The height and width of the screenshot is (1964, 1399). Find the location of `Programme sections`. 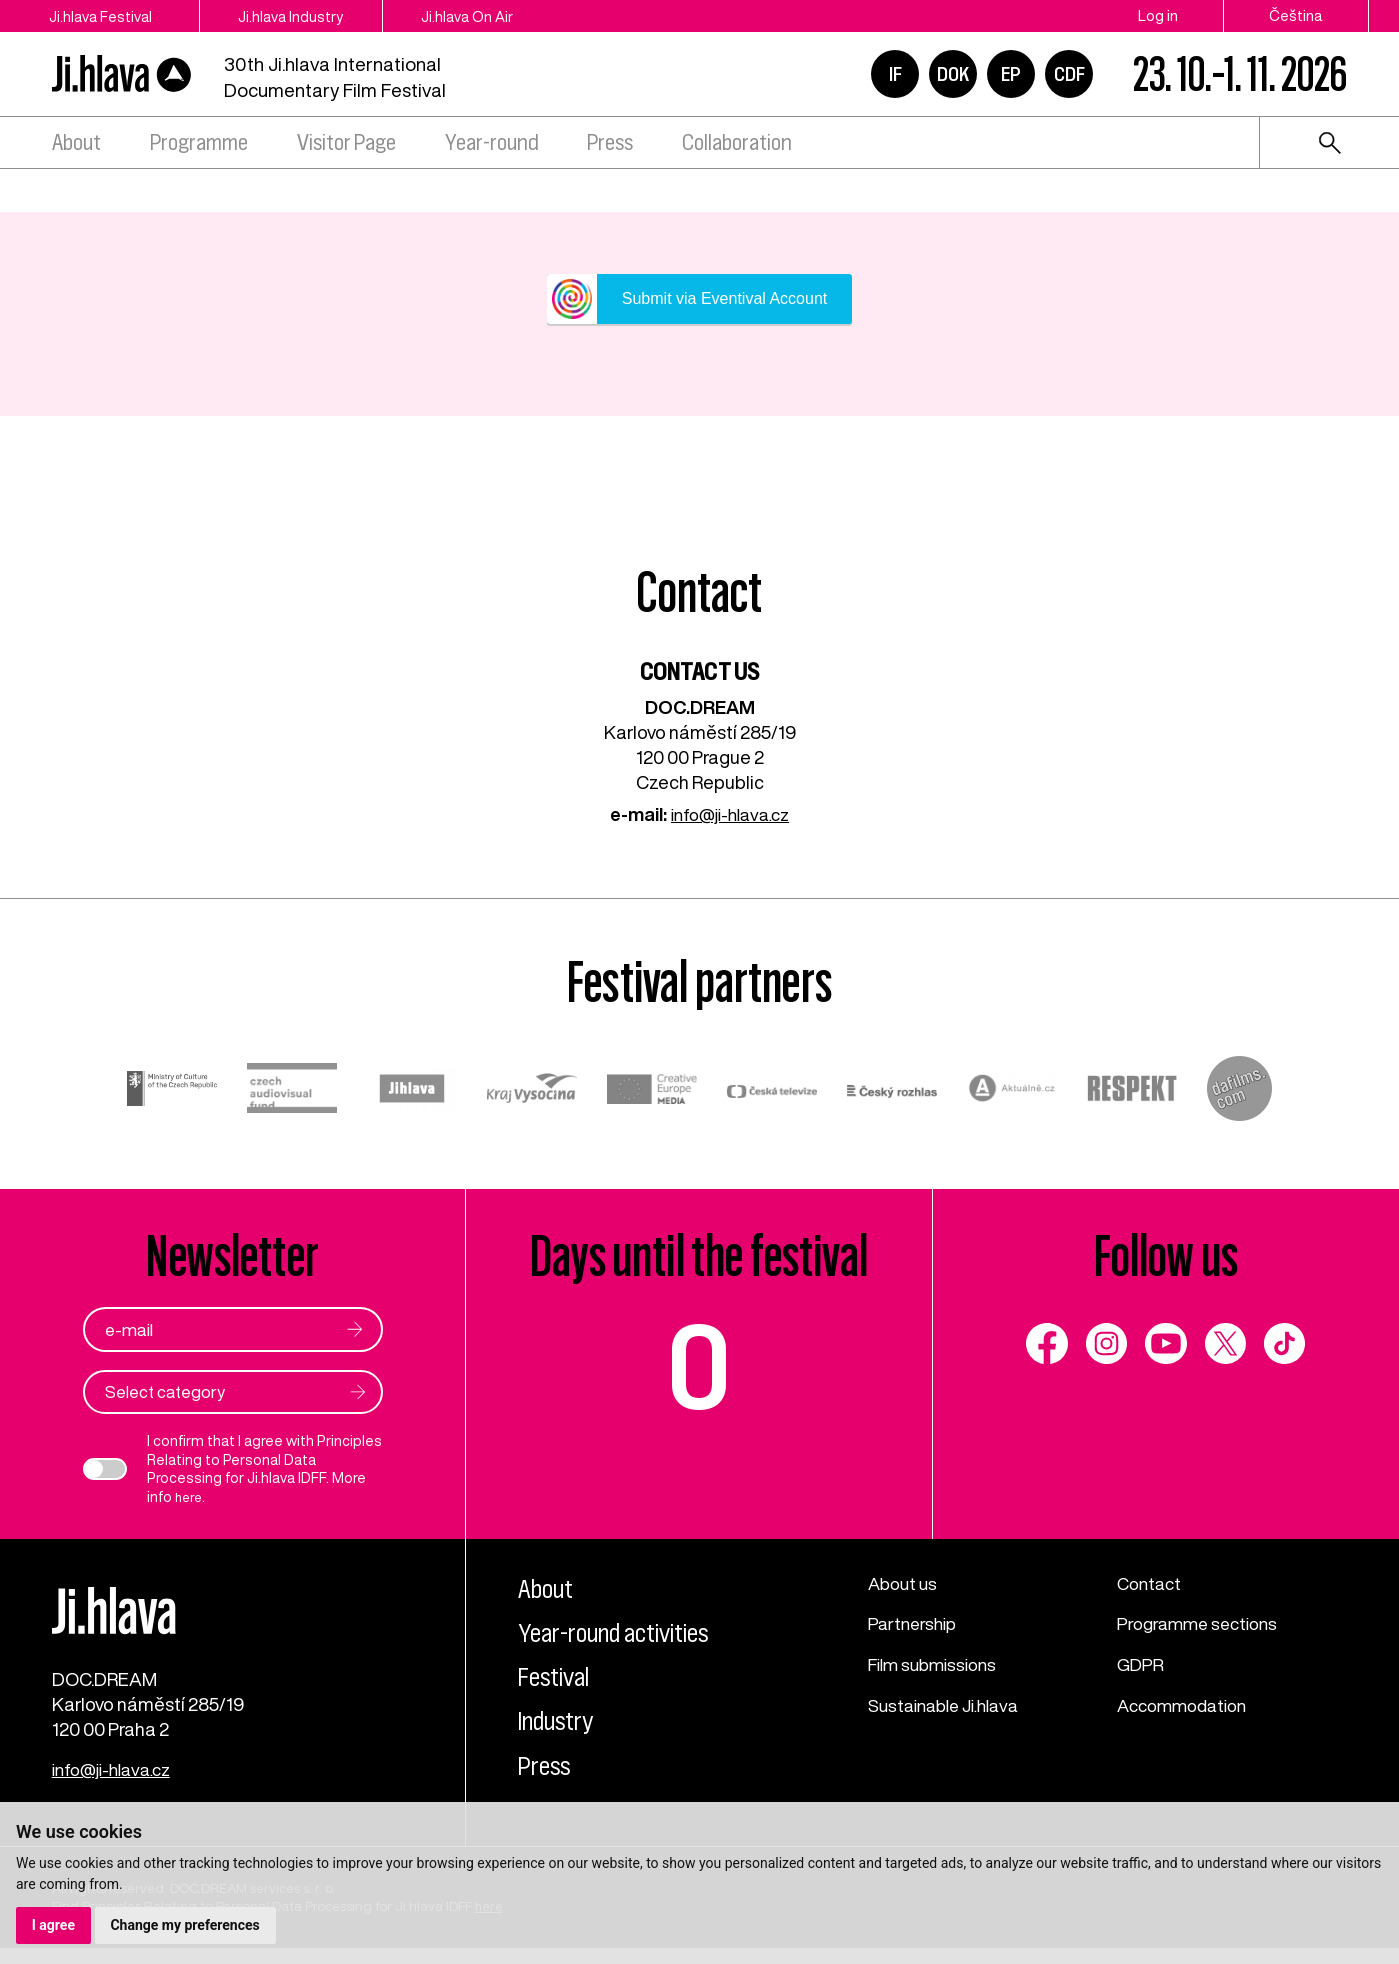

Programme sections is located at coordinates (1202, 1625).